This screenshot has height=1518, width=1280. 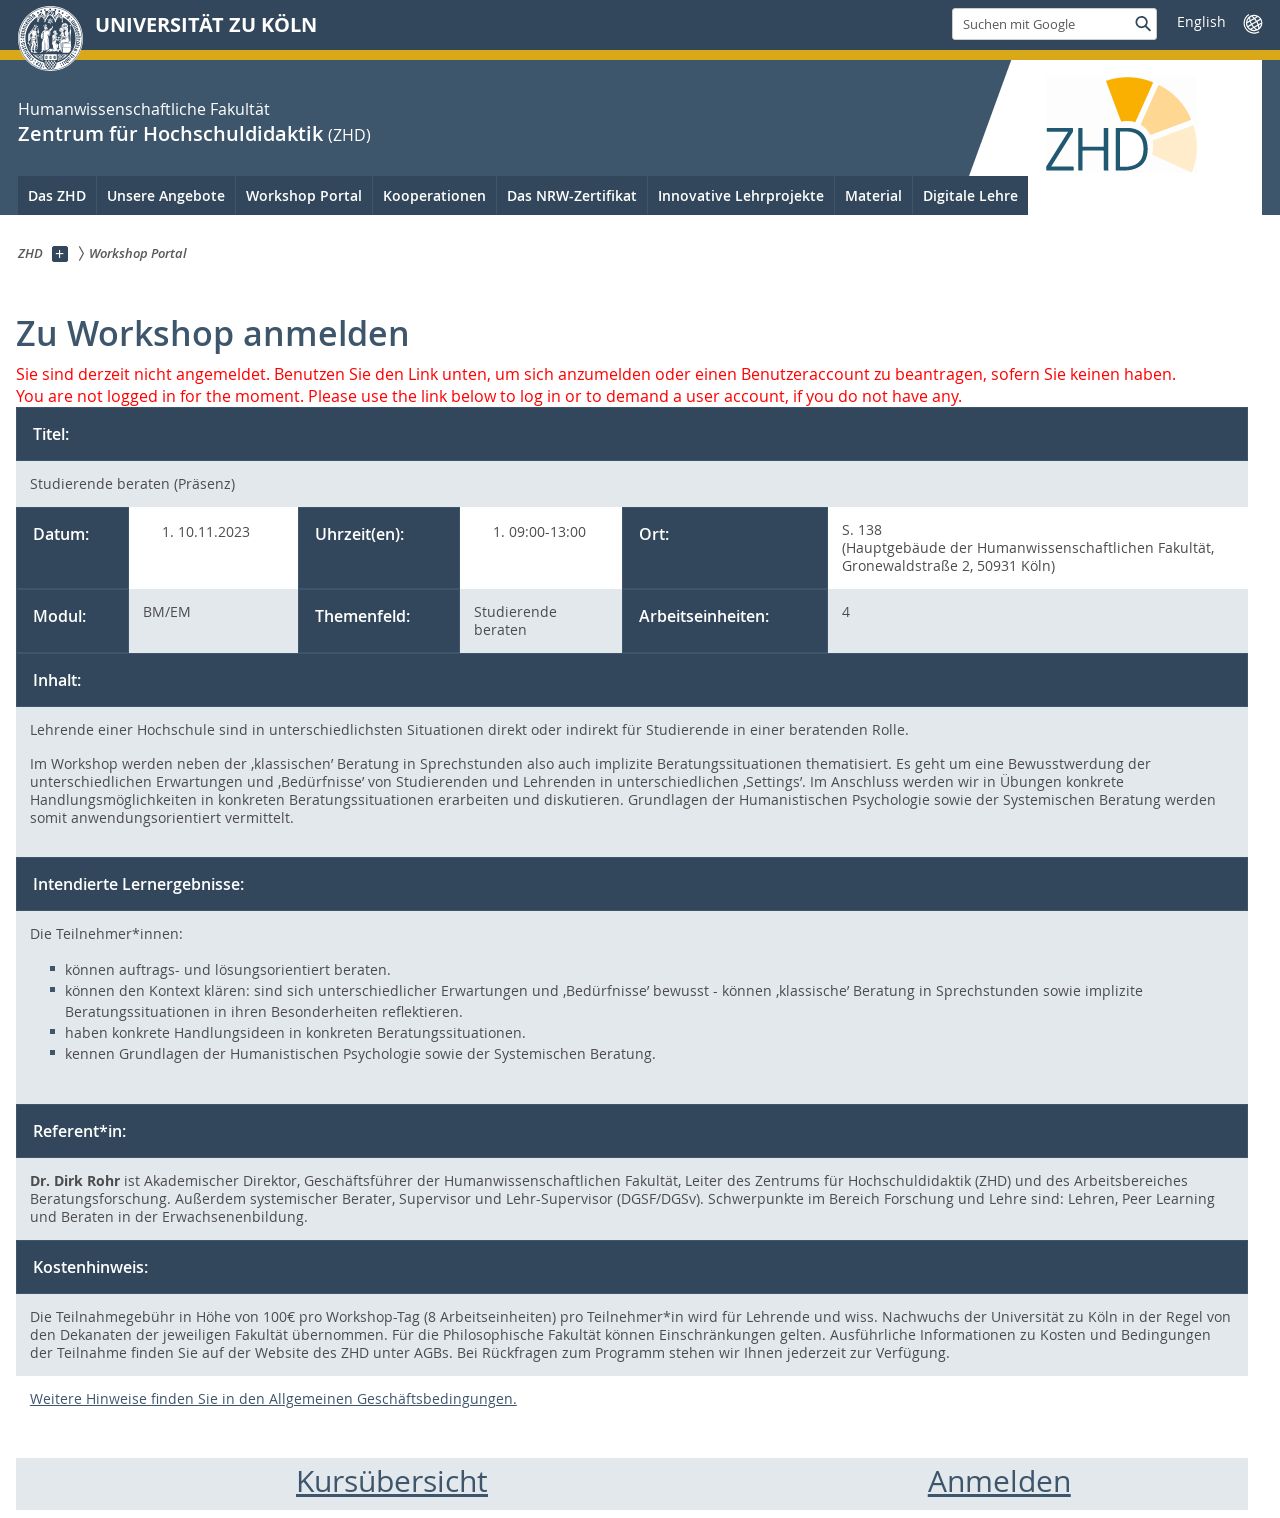 I want to click on Anmelden [menuitem], so click(x=999, y=1481).